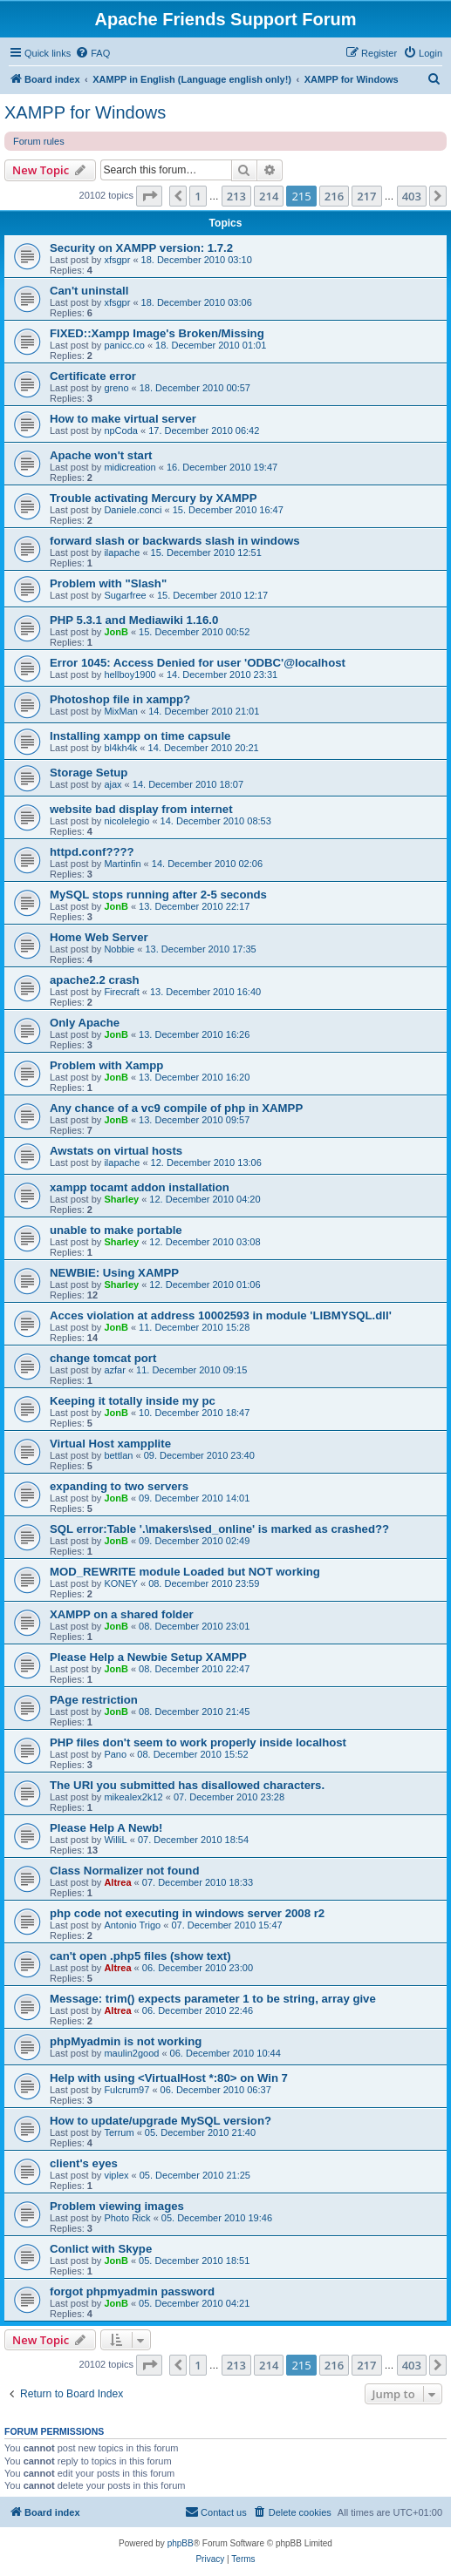 This screenshot has width=451, height=2576. What do you see at coordinates (366, 196) in the screenshot?
I see `217 [button]` at bounding box center [366, 196].